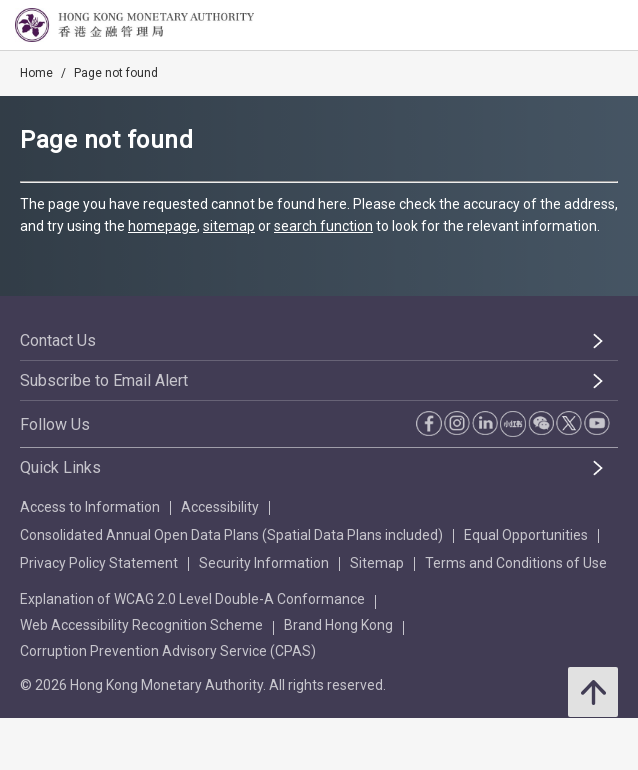 Image resolution: width=638 pixels, height=770 pixels. Describe the element at coordinates (323, 226) in the screenshot. I see `search function` at that location.